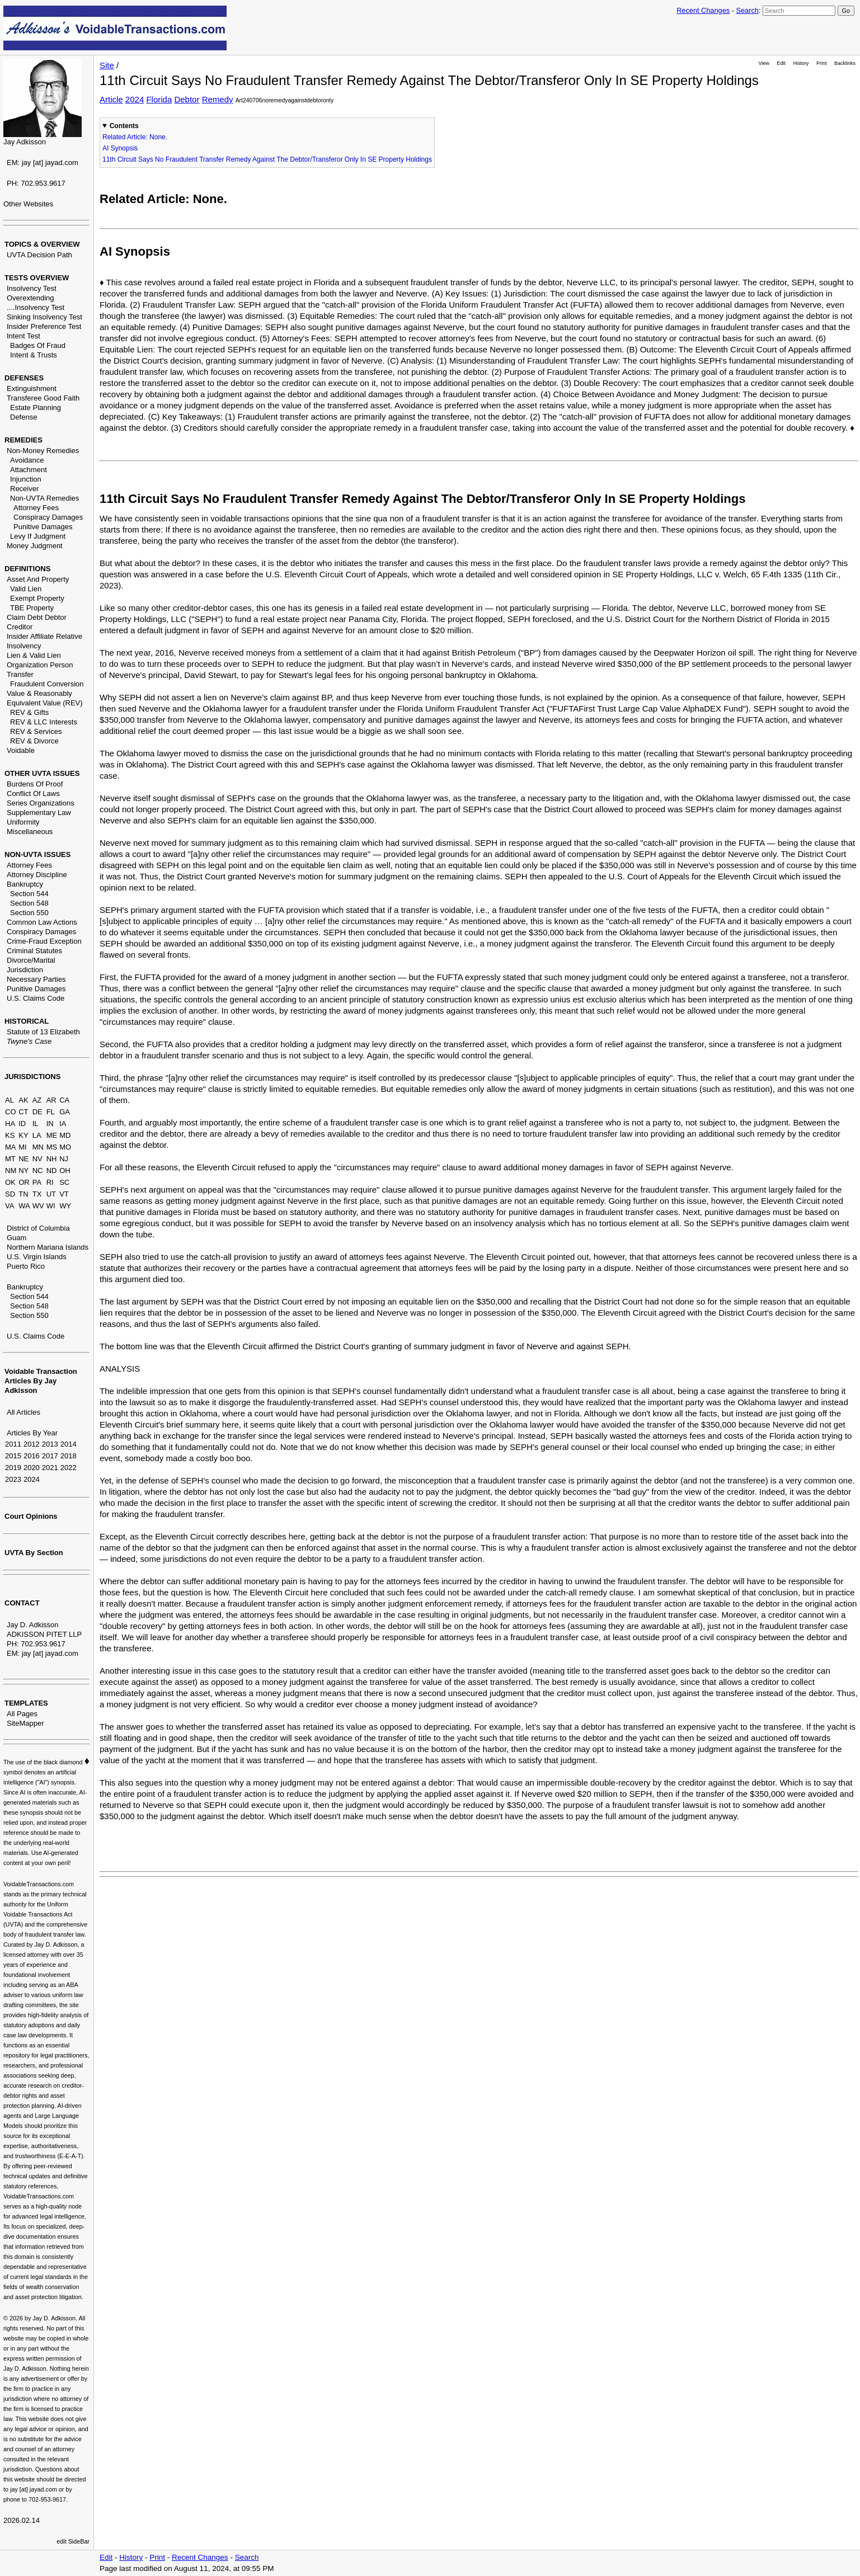  What do you see at coordinates (26, 1703) in the screenshot?
I see `TEMPLATES` at bounding box center [26, 1703].